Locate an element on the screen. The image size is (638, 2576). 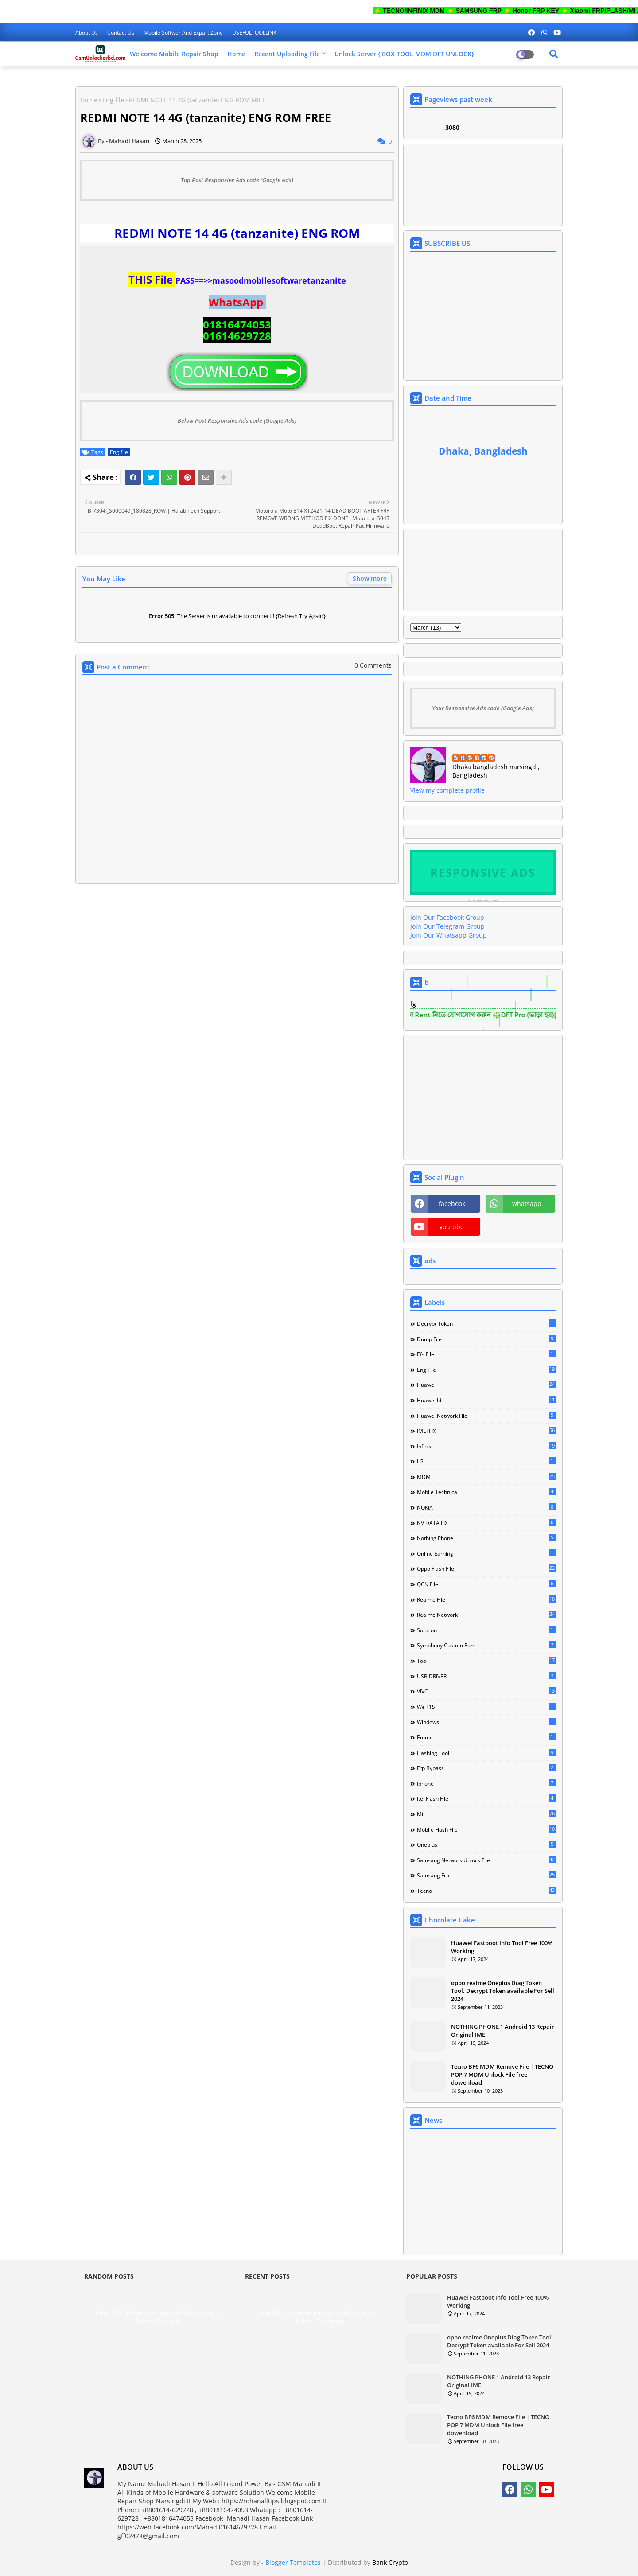
0 Comments is located at coordinates (373, 665).